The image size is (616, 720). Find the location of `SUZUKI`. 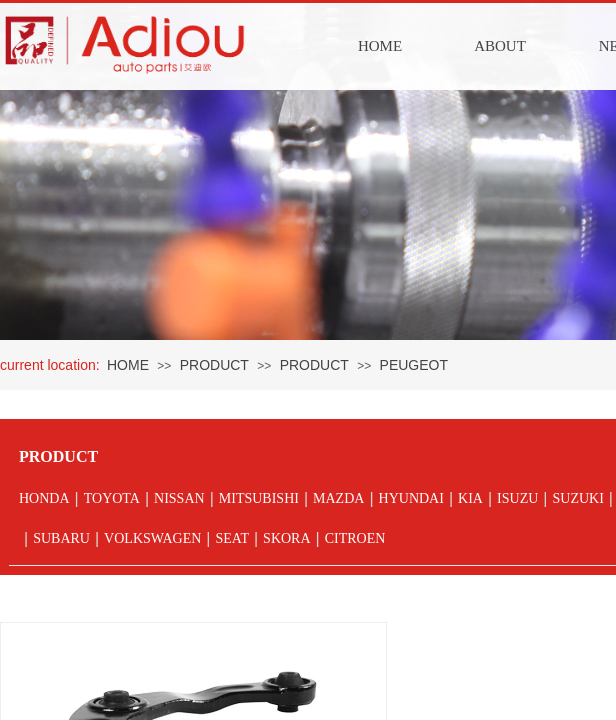

SUZUKI is located at coordinates (577, 498).